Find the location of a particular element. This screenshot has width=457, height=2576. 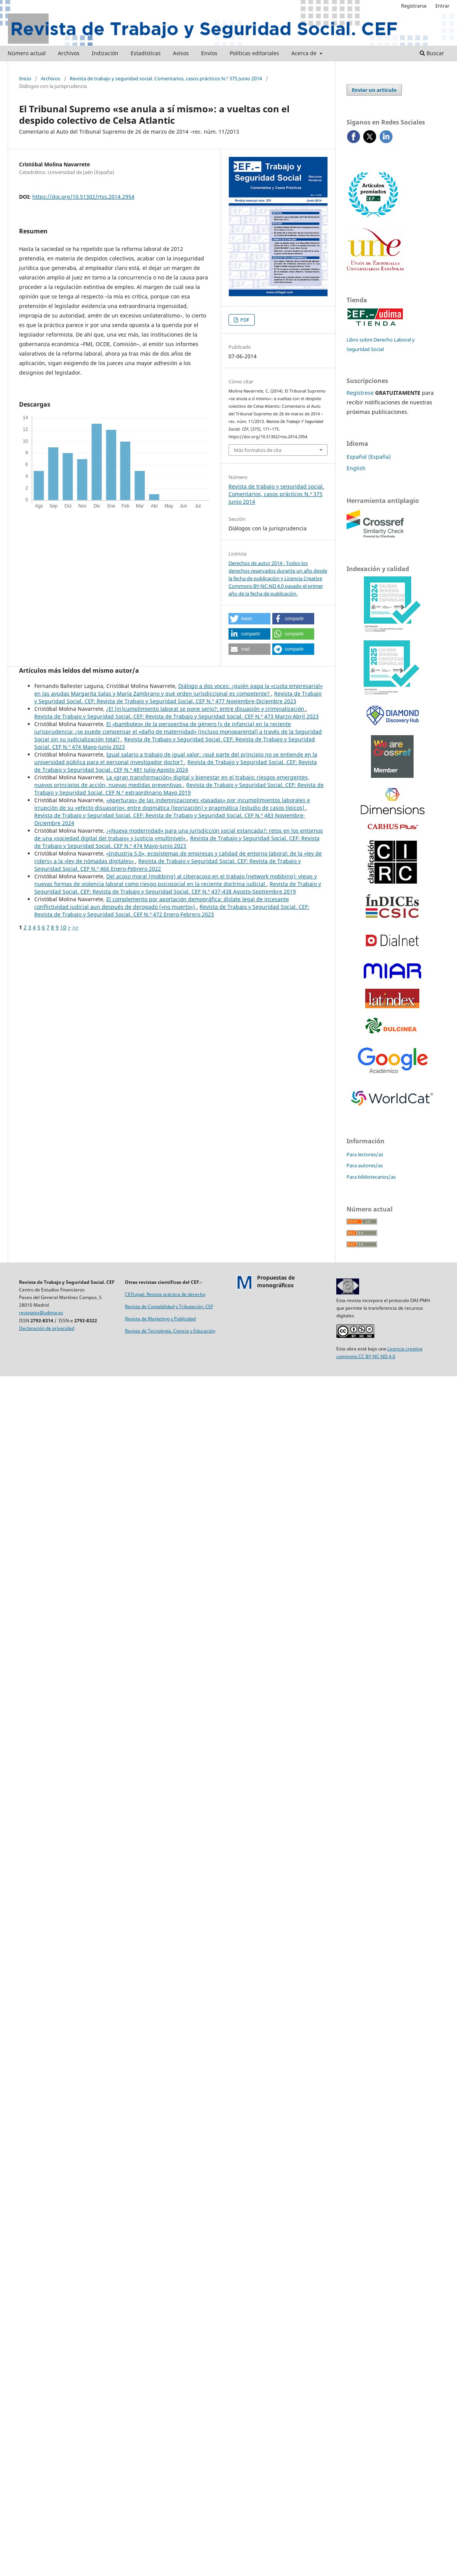

Revista de Contabilidad y Tributación. CEF is located at coordinates (169, 1306).